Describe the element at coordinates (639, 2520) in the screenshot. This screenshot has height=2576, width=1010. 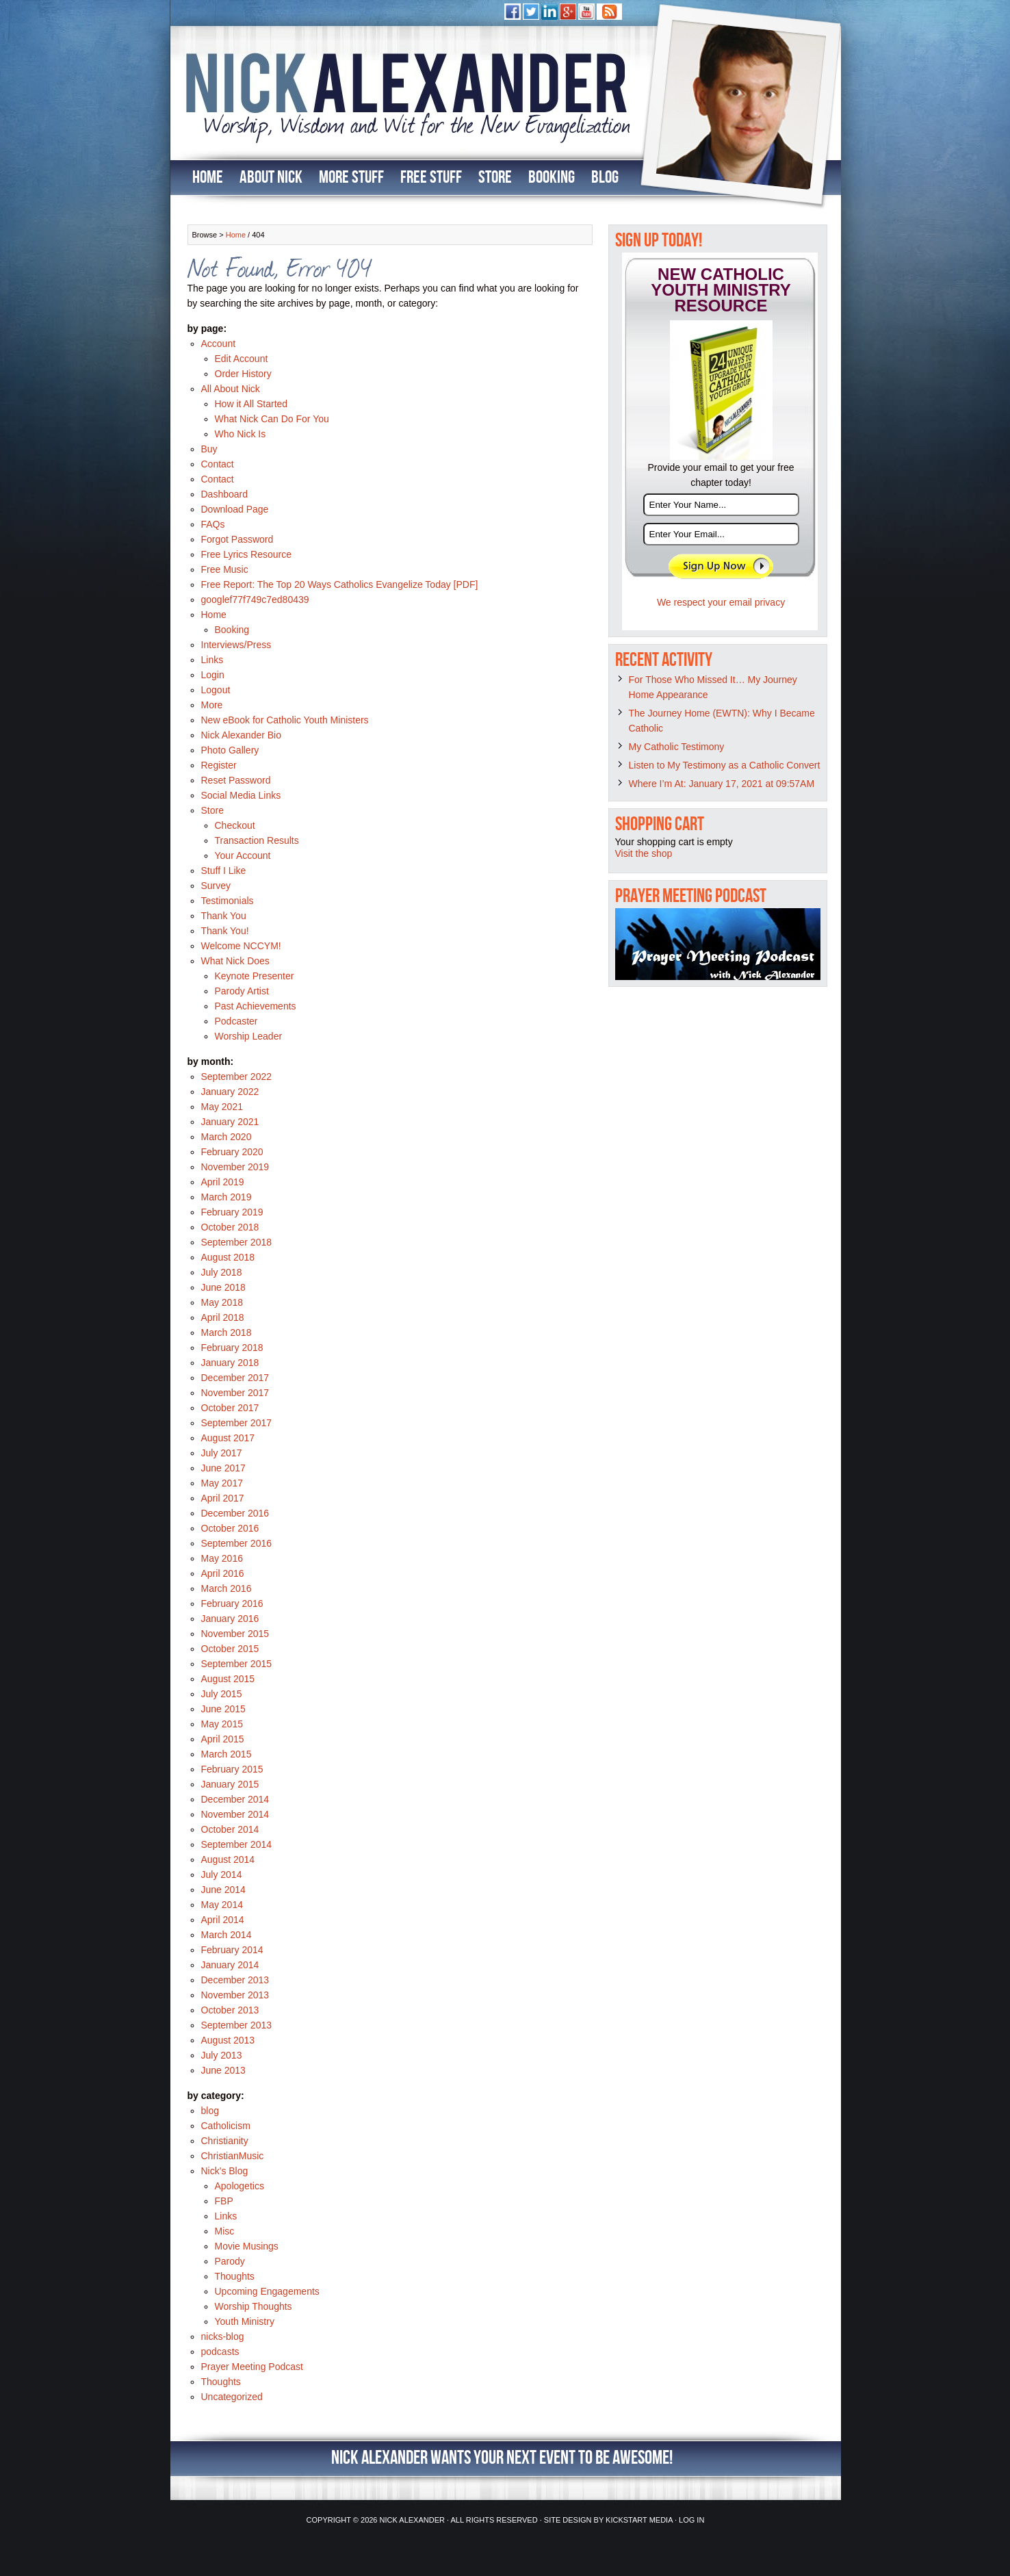
I see `Kickstart Media` at that location.